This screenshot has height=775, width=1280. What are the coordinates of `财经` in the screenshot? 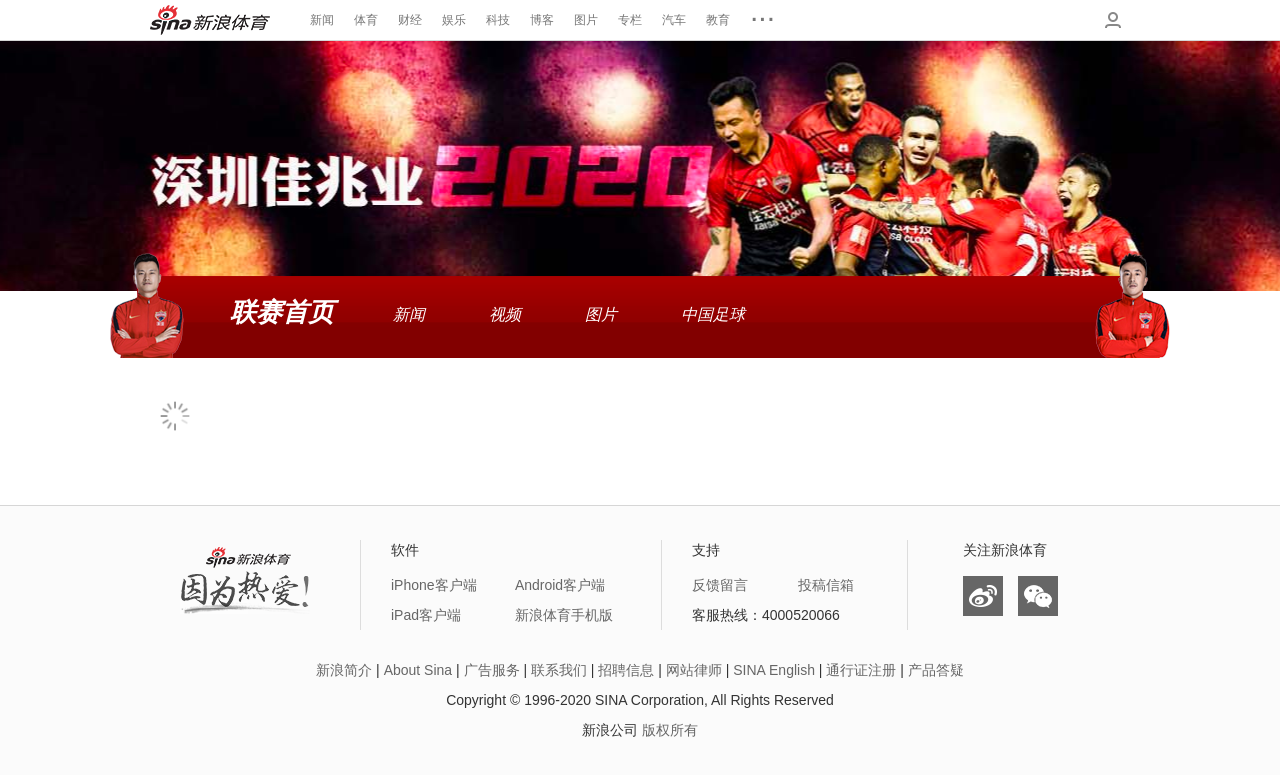 It's located at (410, 20).